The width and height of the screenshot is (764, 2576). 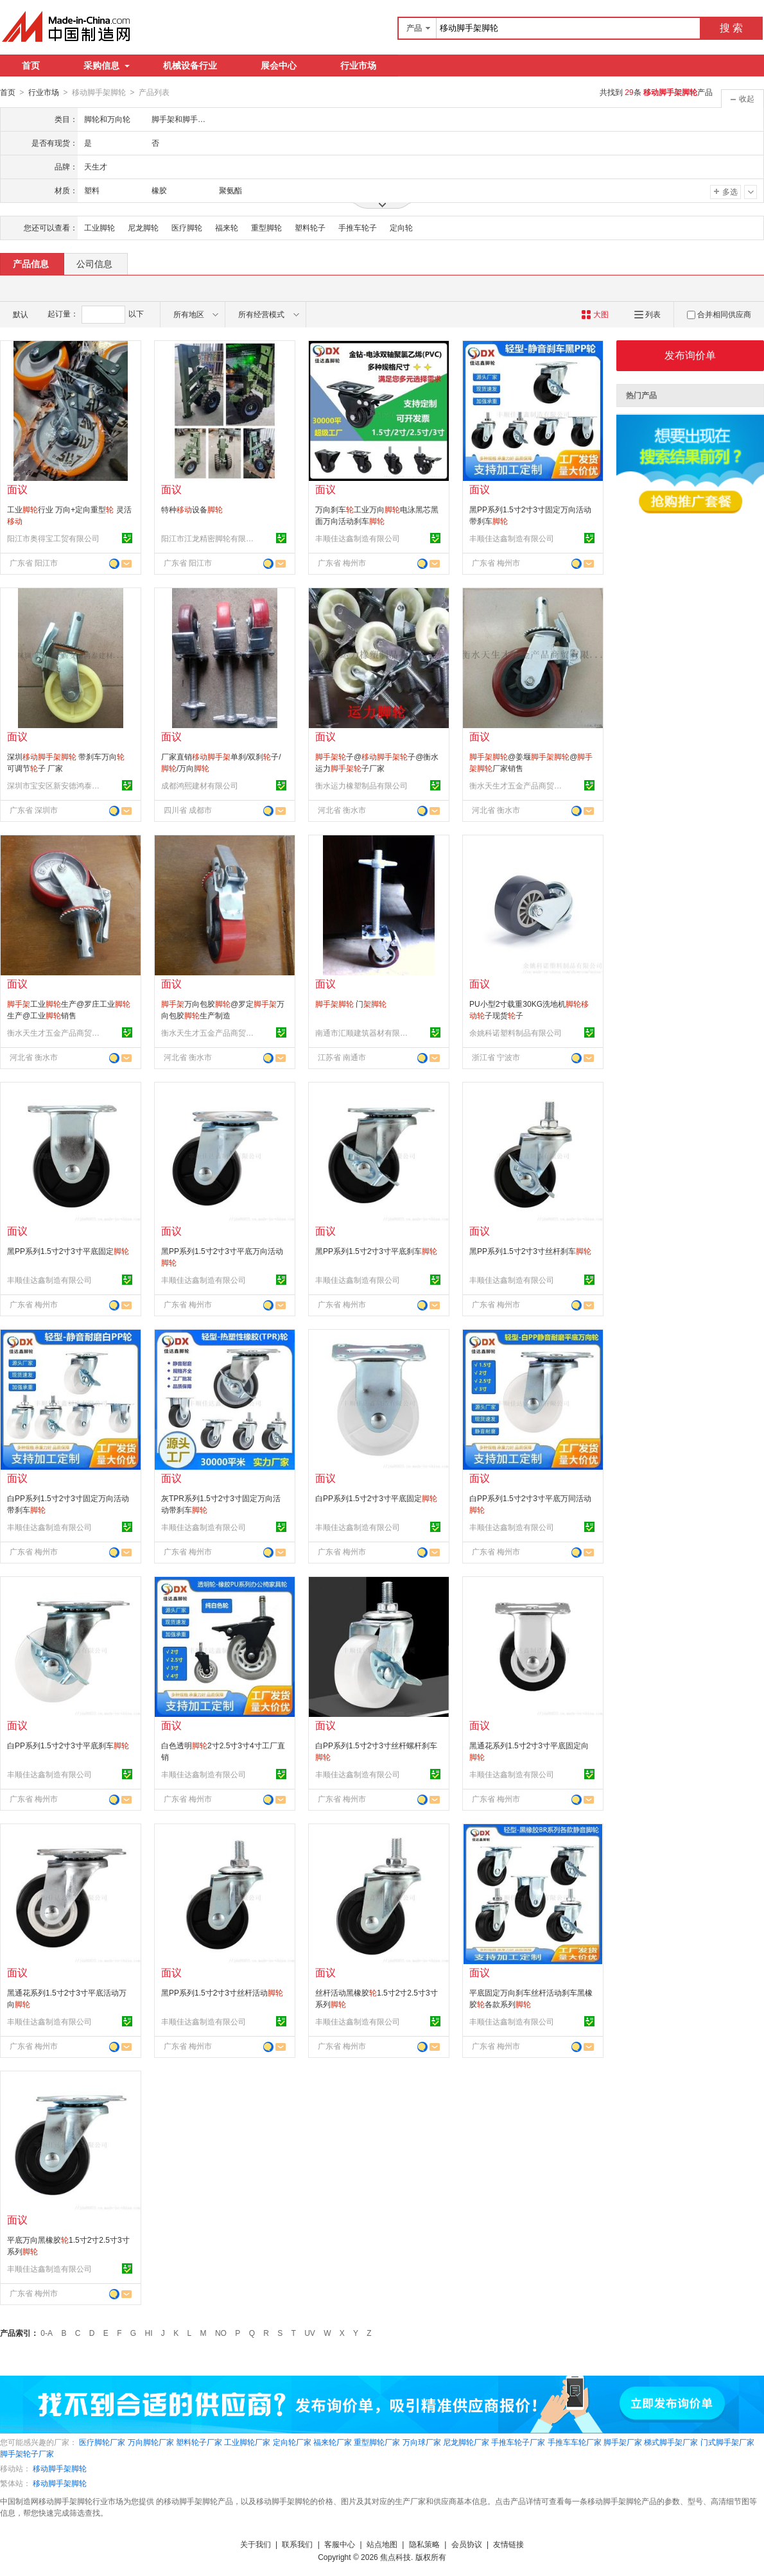 What do you see at coordinates (466, 2441) in the screenshot?
I see `尼龙脚轮厂家` at bounding box center [466, 2441].